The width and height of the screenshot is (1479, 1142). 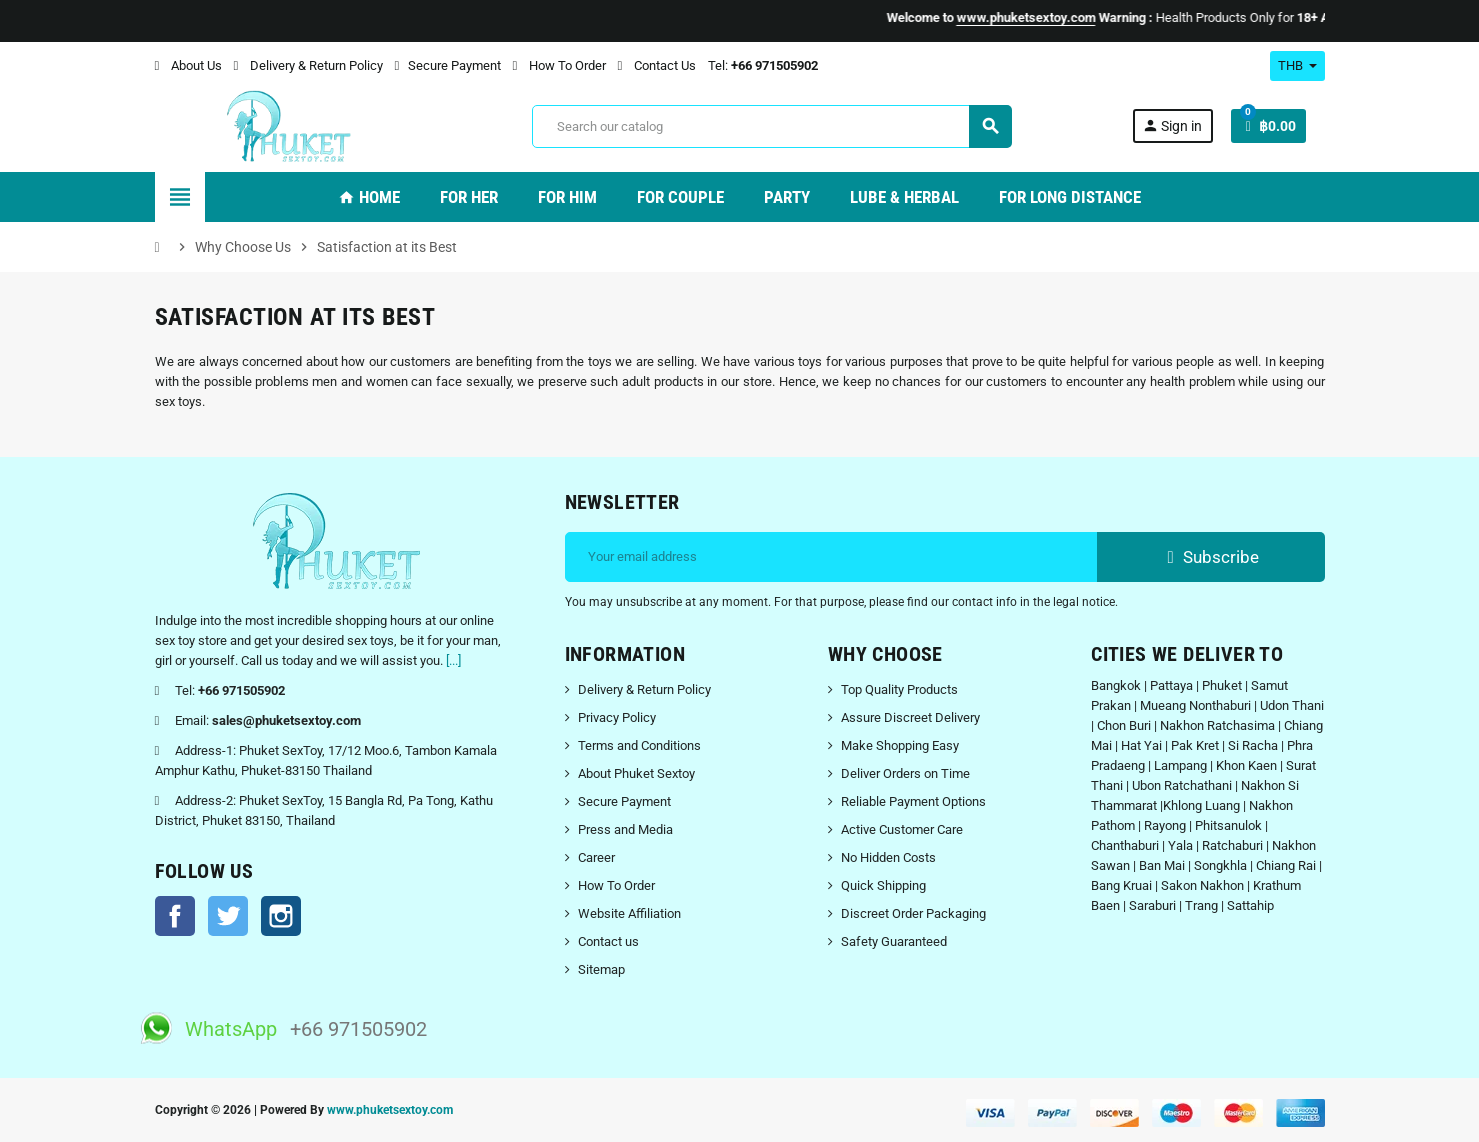 I want to click on Press and Media, so click(x=625, y=829).